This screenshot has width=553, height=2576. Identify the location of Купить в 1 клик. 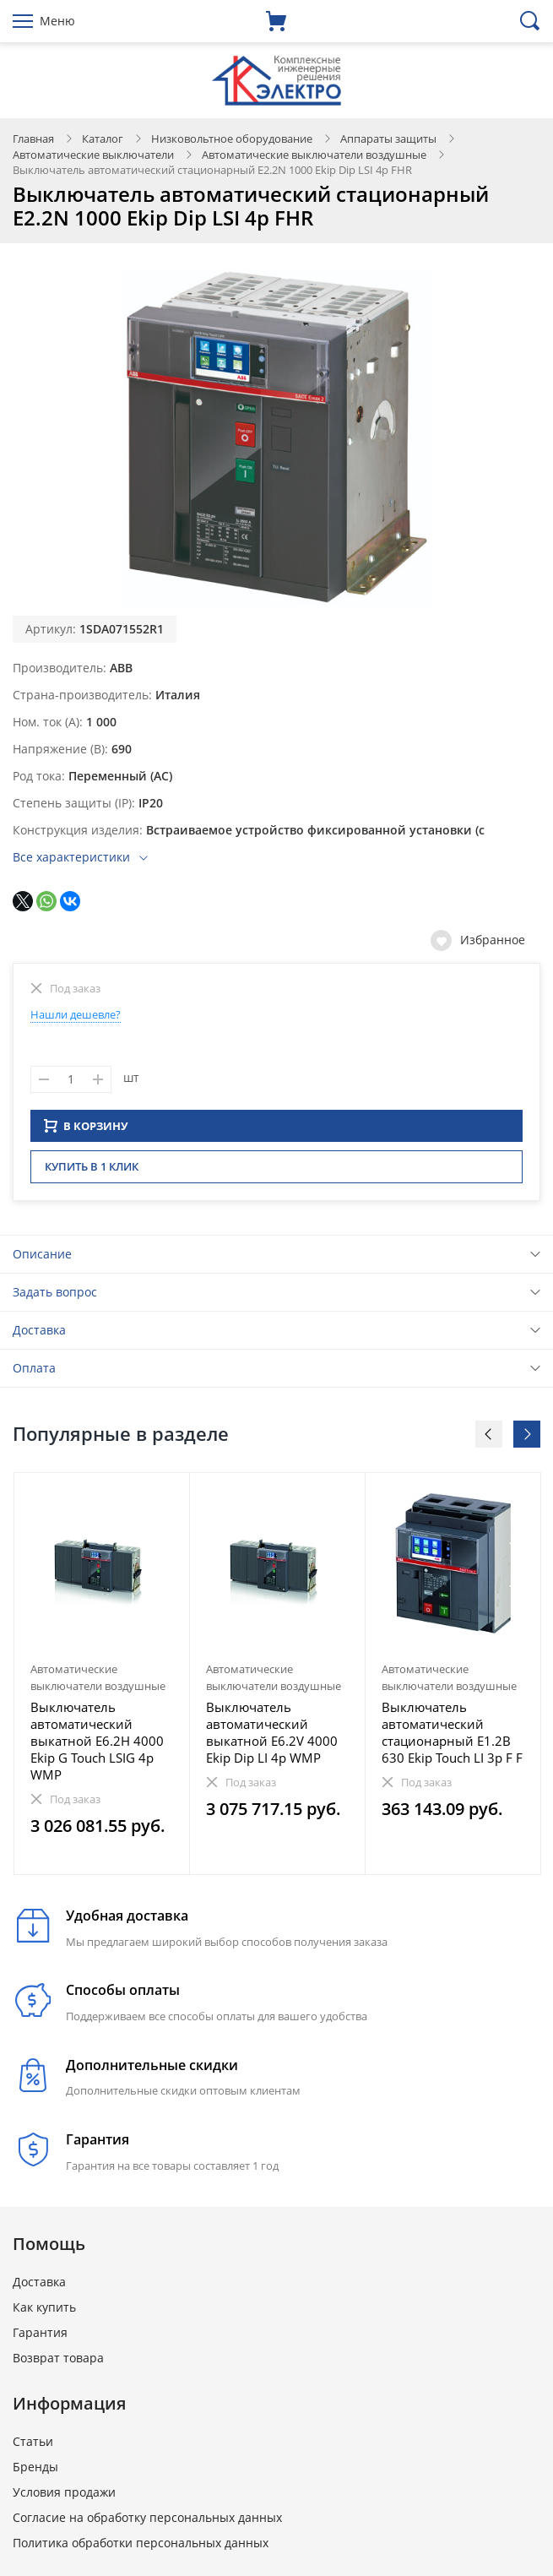
(91, 1171).